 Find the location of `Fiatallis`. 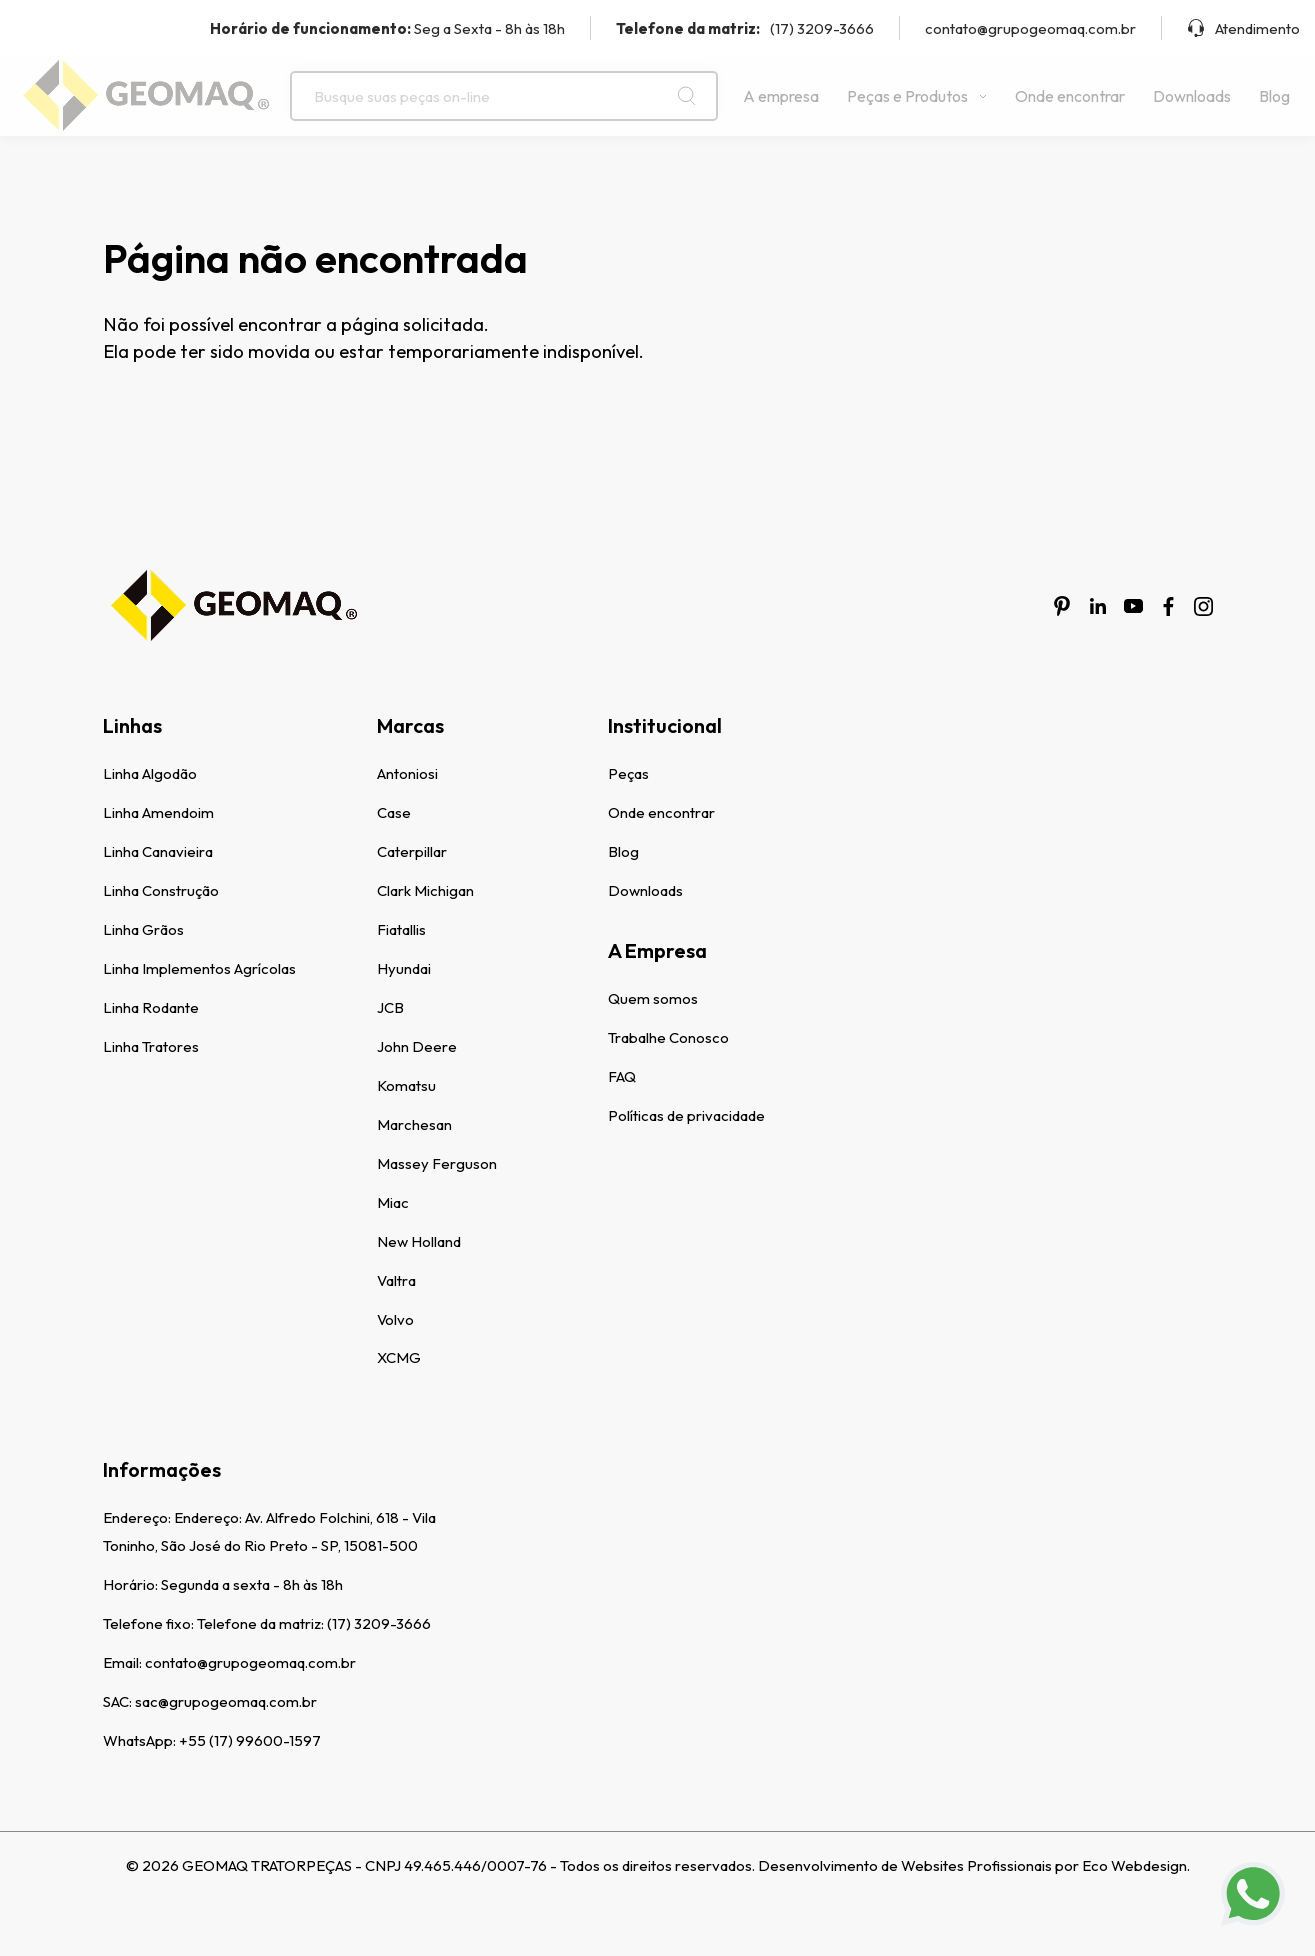

Fiatallis is located at coordinates (401, 929).